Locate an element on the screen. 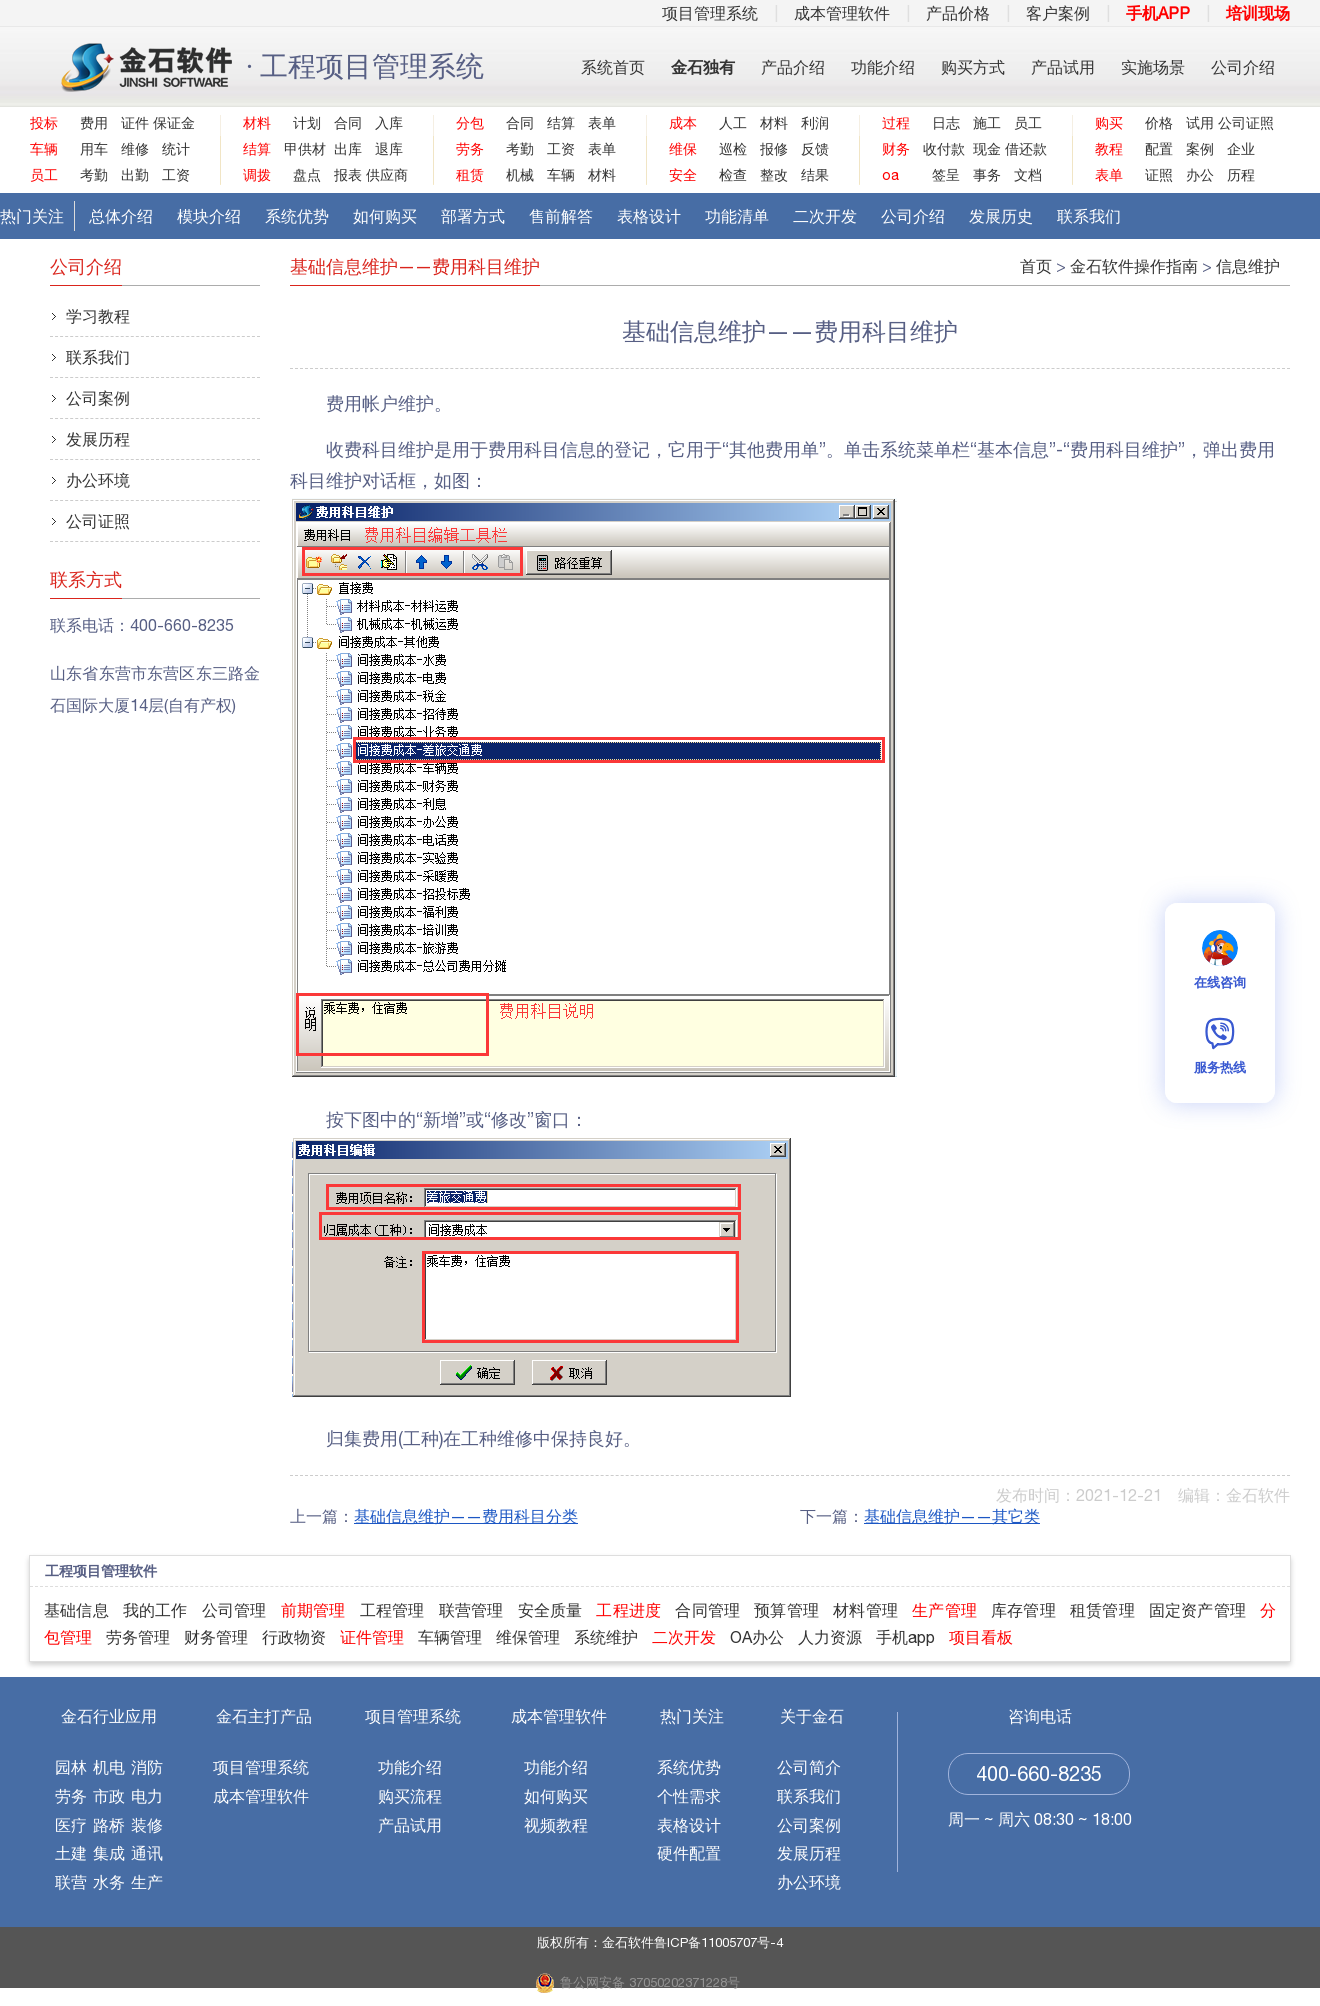 The height and width of the screenshot is (2006, 1320). 我的工作 is located at coordinates (155, 1610).